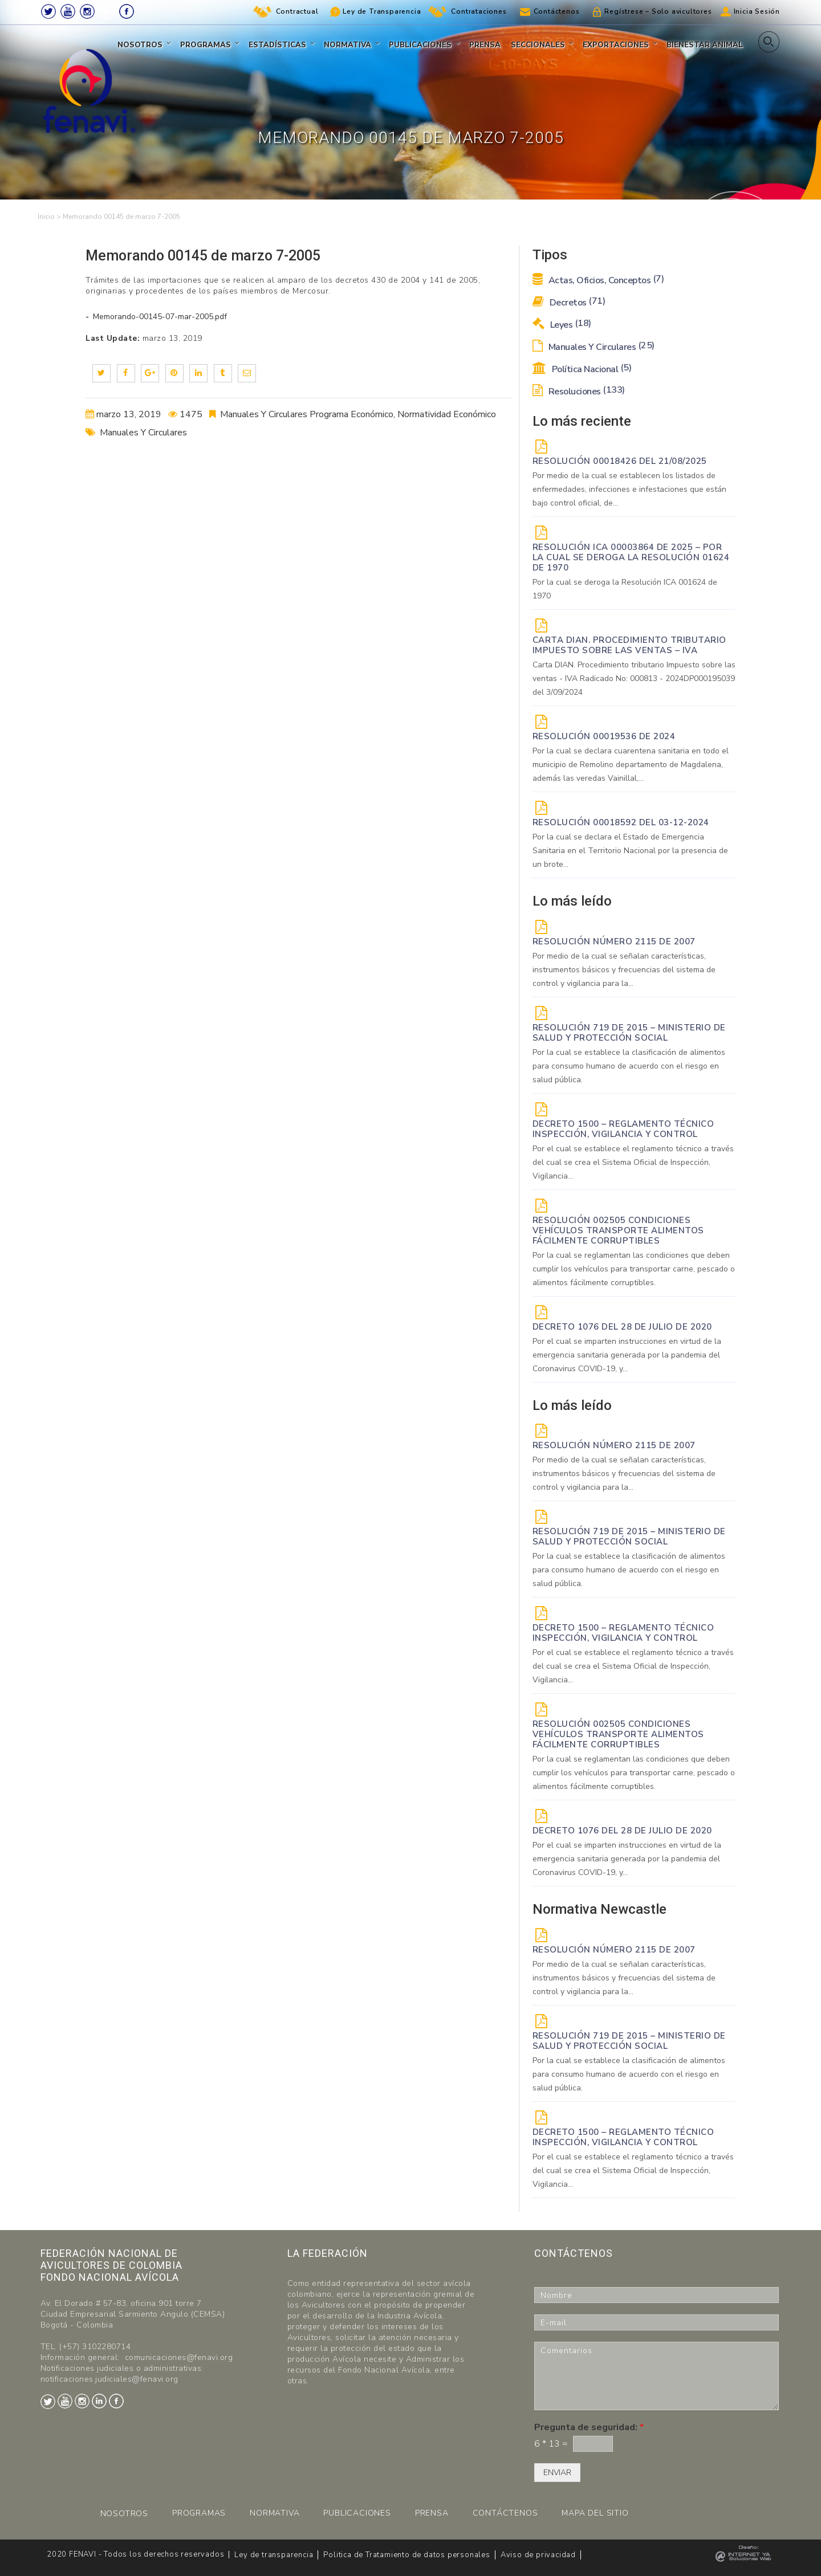  Describe the element at coordinates (274, 2513) in the screenshot. I see `NORMATIVA` at that location.